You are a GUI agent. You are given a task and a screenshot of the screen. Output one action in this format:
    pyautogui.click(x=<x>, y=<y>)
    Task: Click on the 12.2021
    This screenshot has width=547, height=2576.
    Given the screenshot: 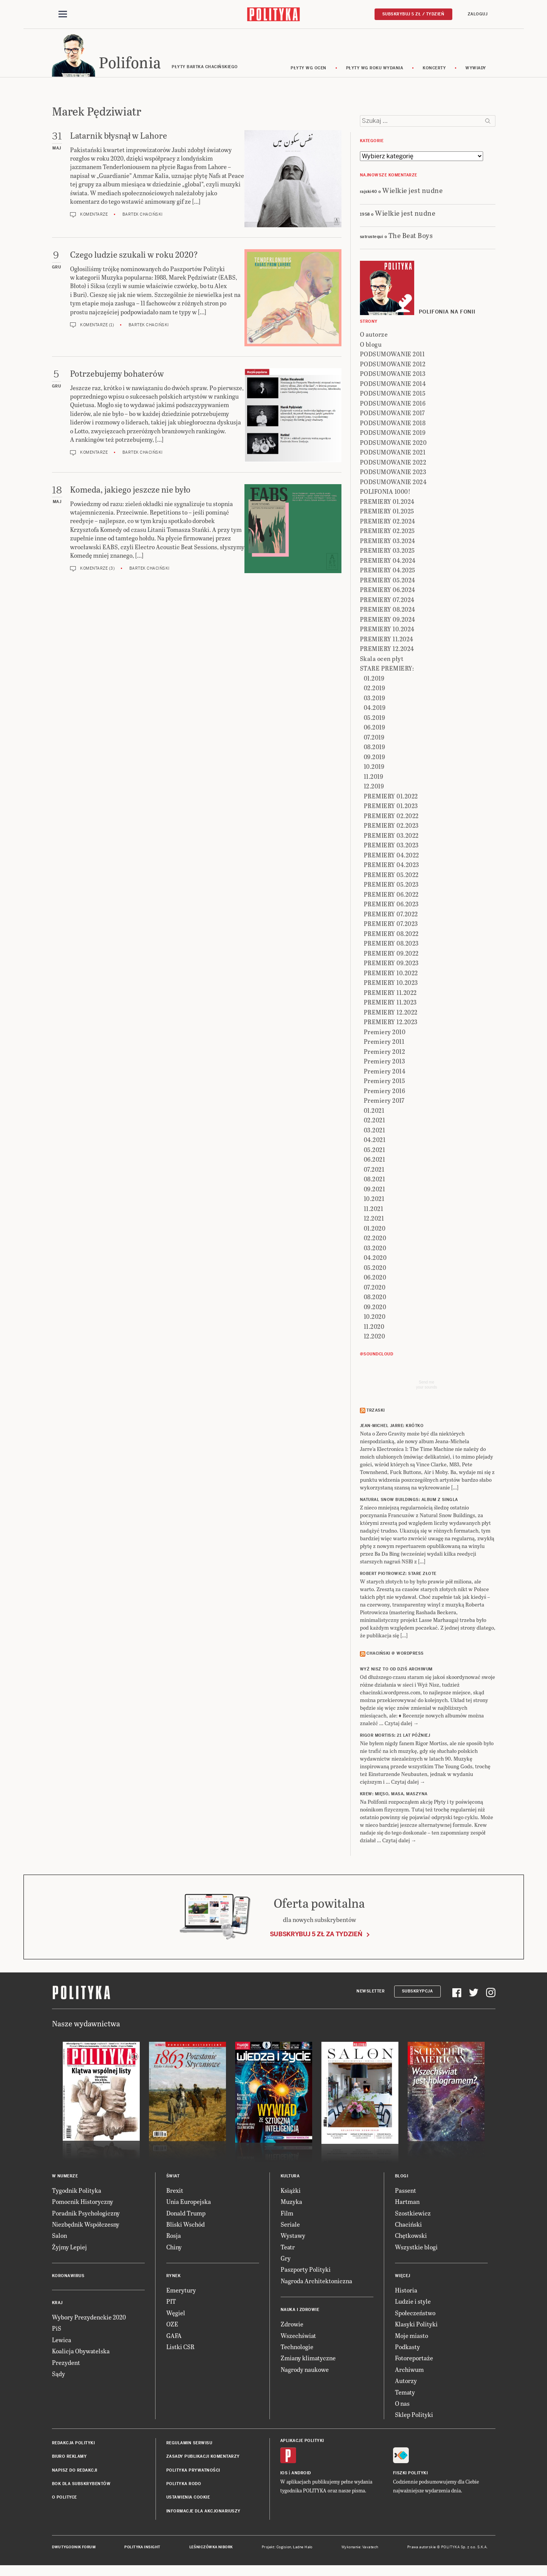 What is the action you would take?
    pyautogui.click(x=374, y=1220)
    